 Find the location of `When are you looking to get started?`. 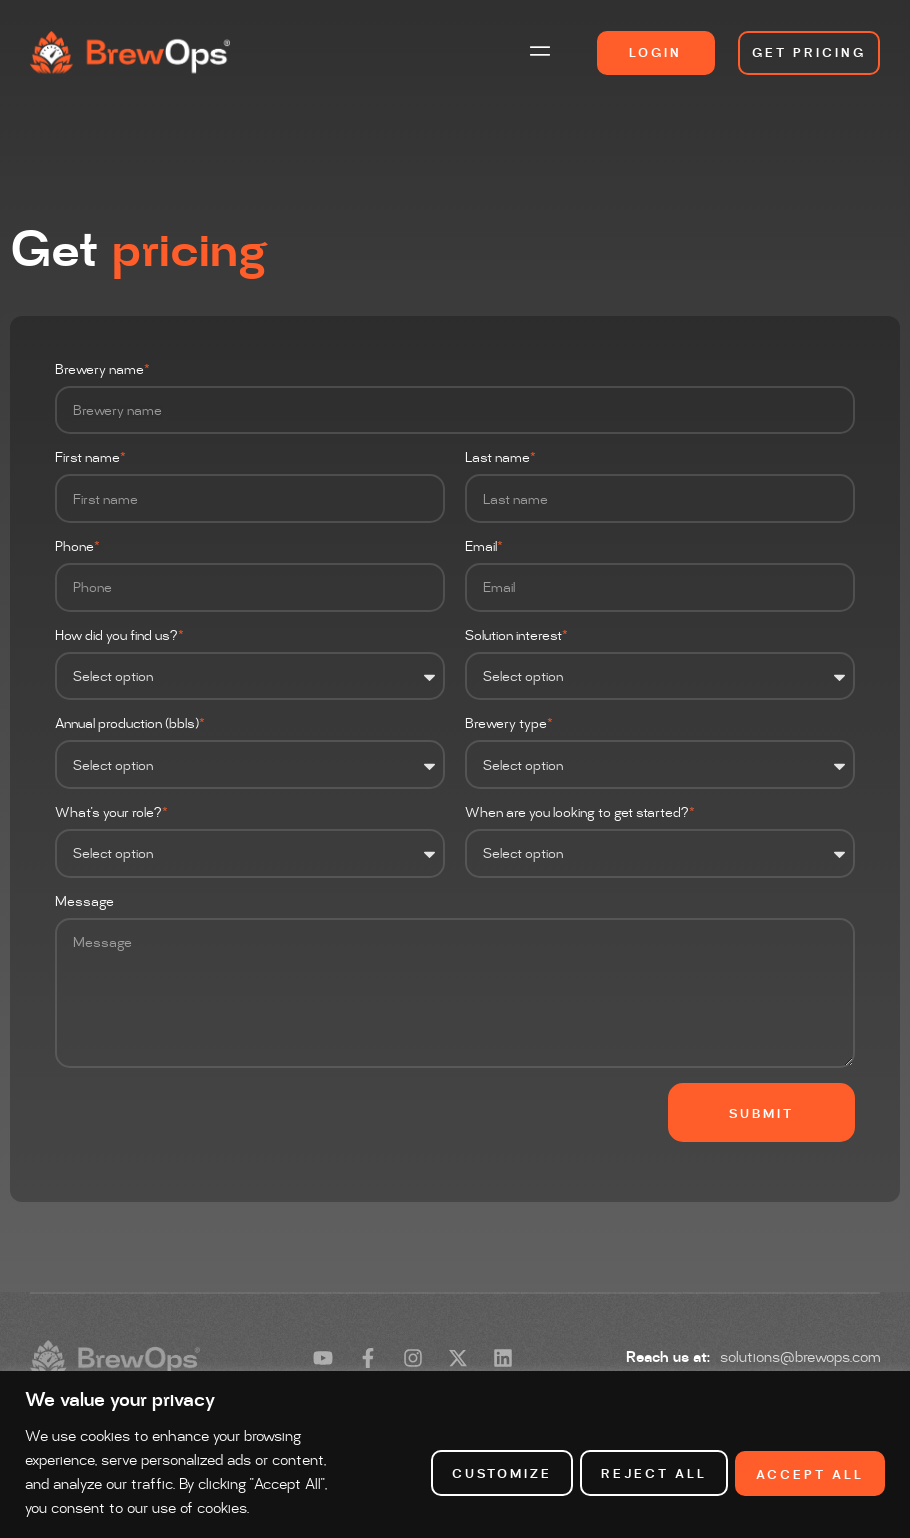

When are you looking to get started? is located at coordinates (580, 813).